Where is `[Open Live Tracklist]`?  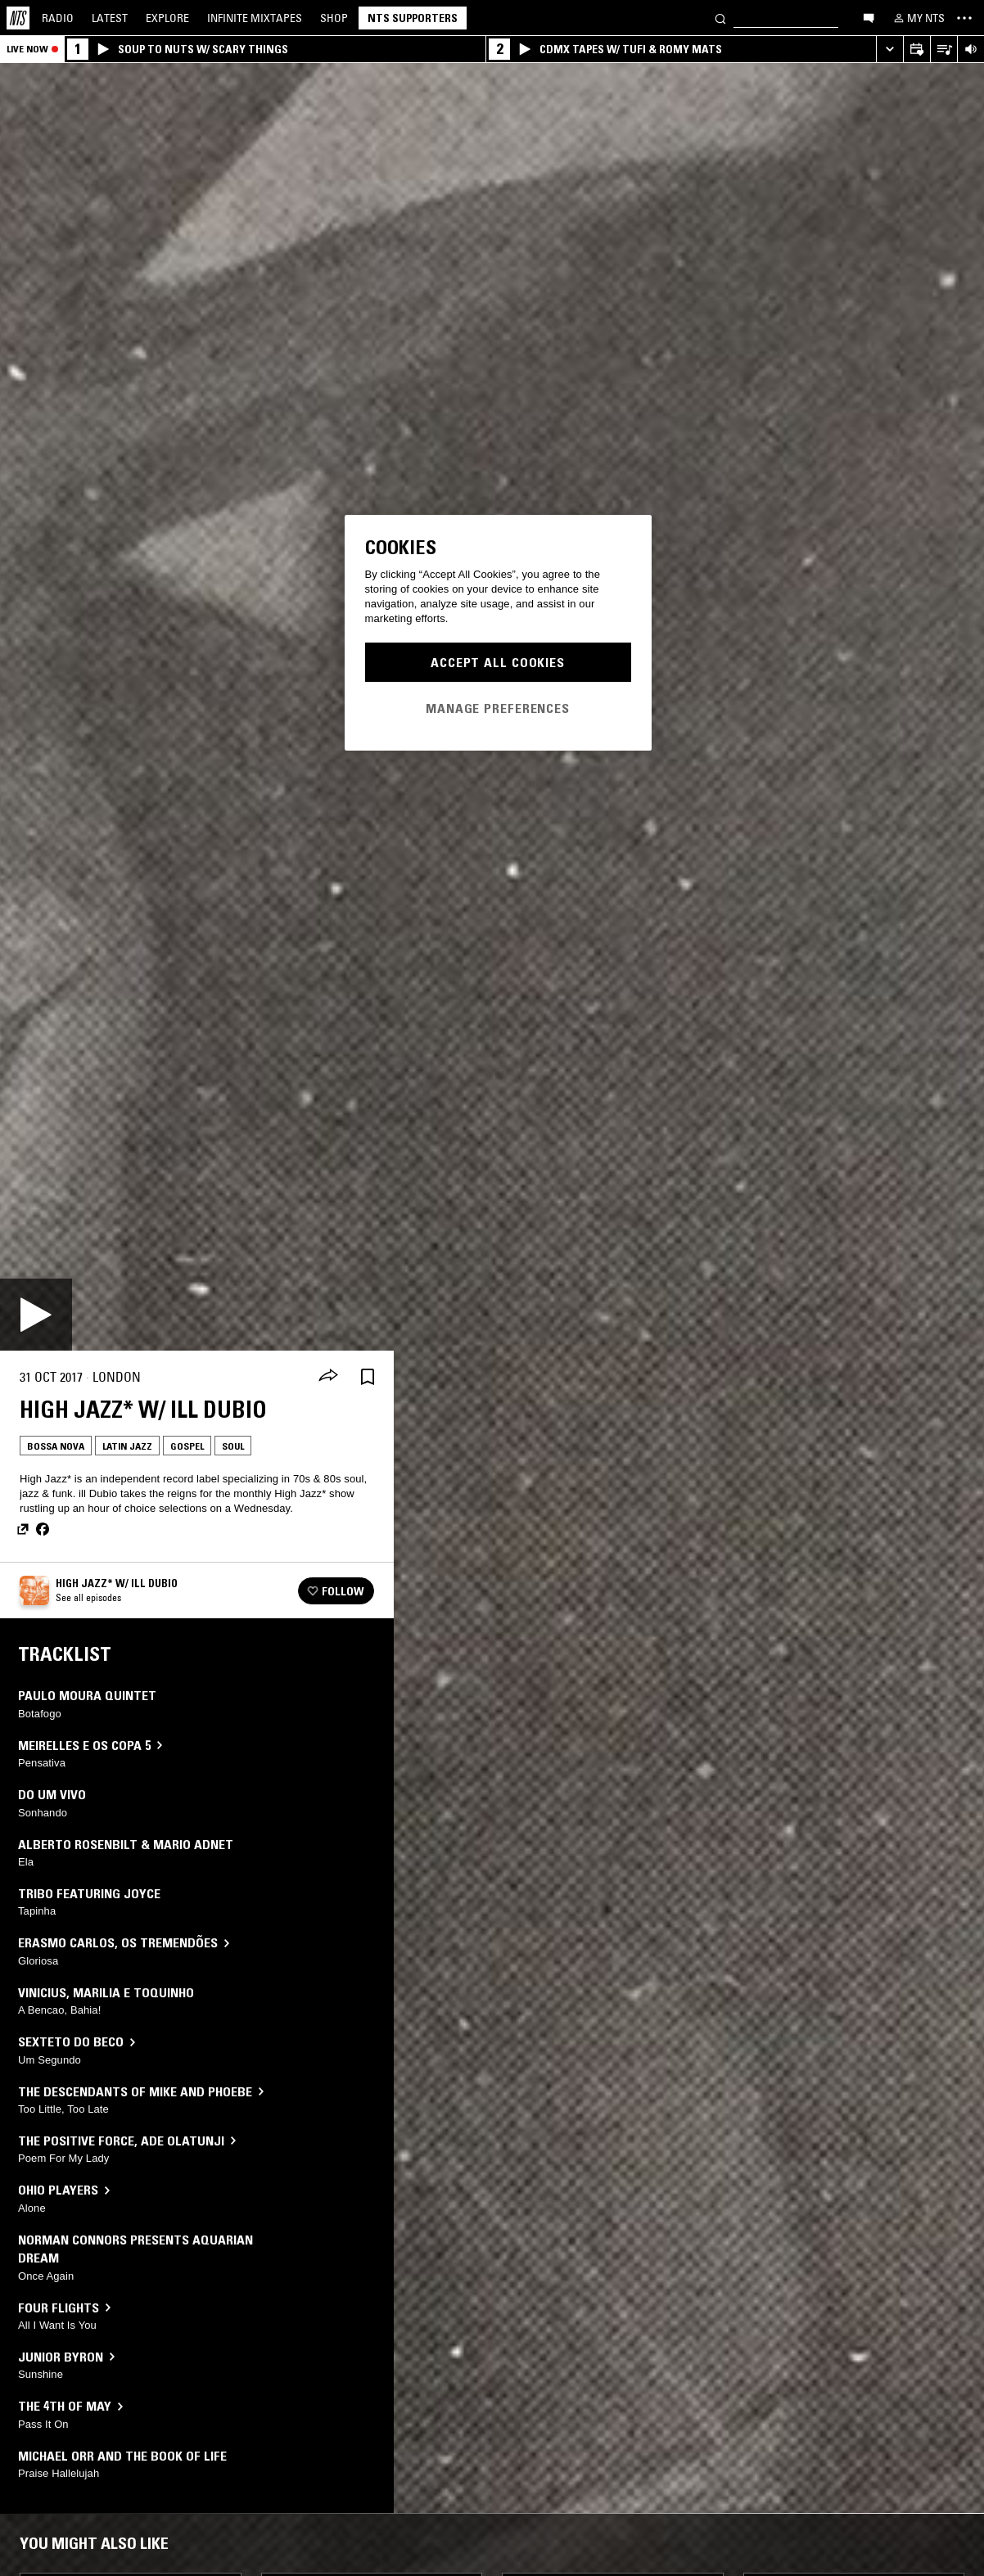
[Open Live Tracklist] is located at coordinates (943, 49).